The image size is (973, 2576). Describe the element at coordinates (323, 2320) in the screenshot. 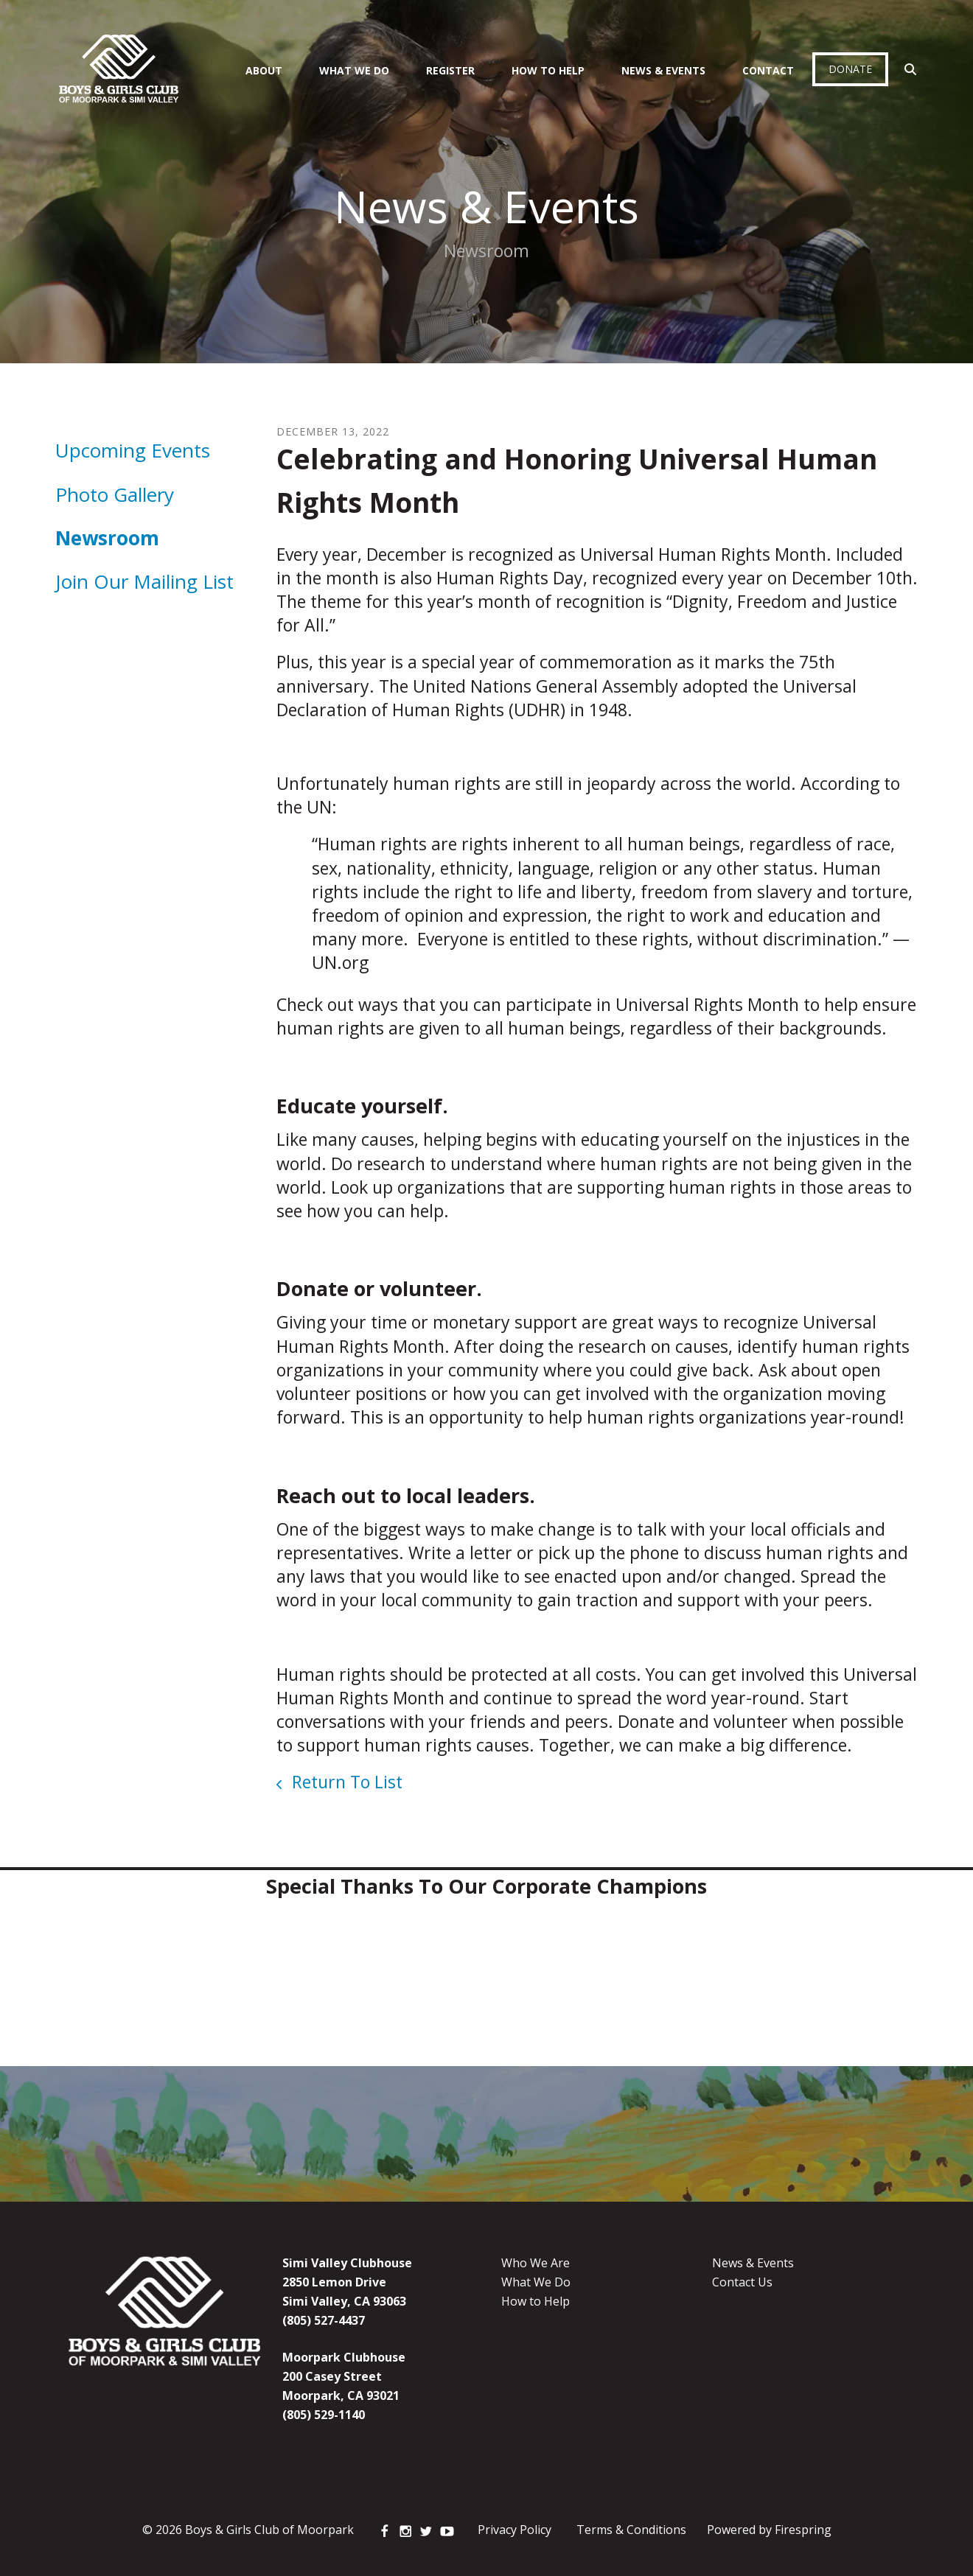

I see `(805) 527-4437` at that location.